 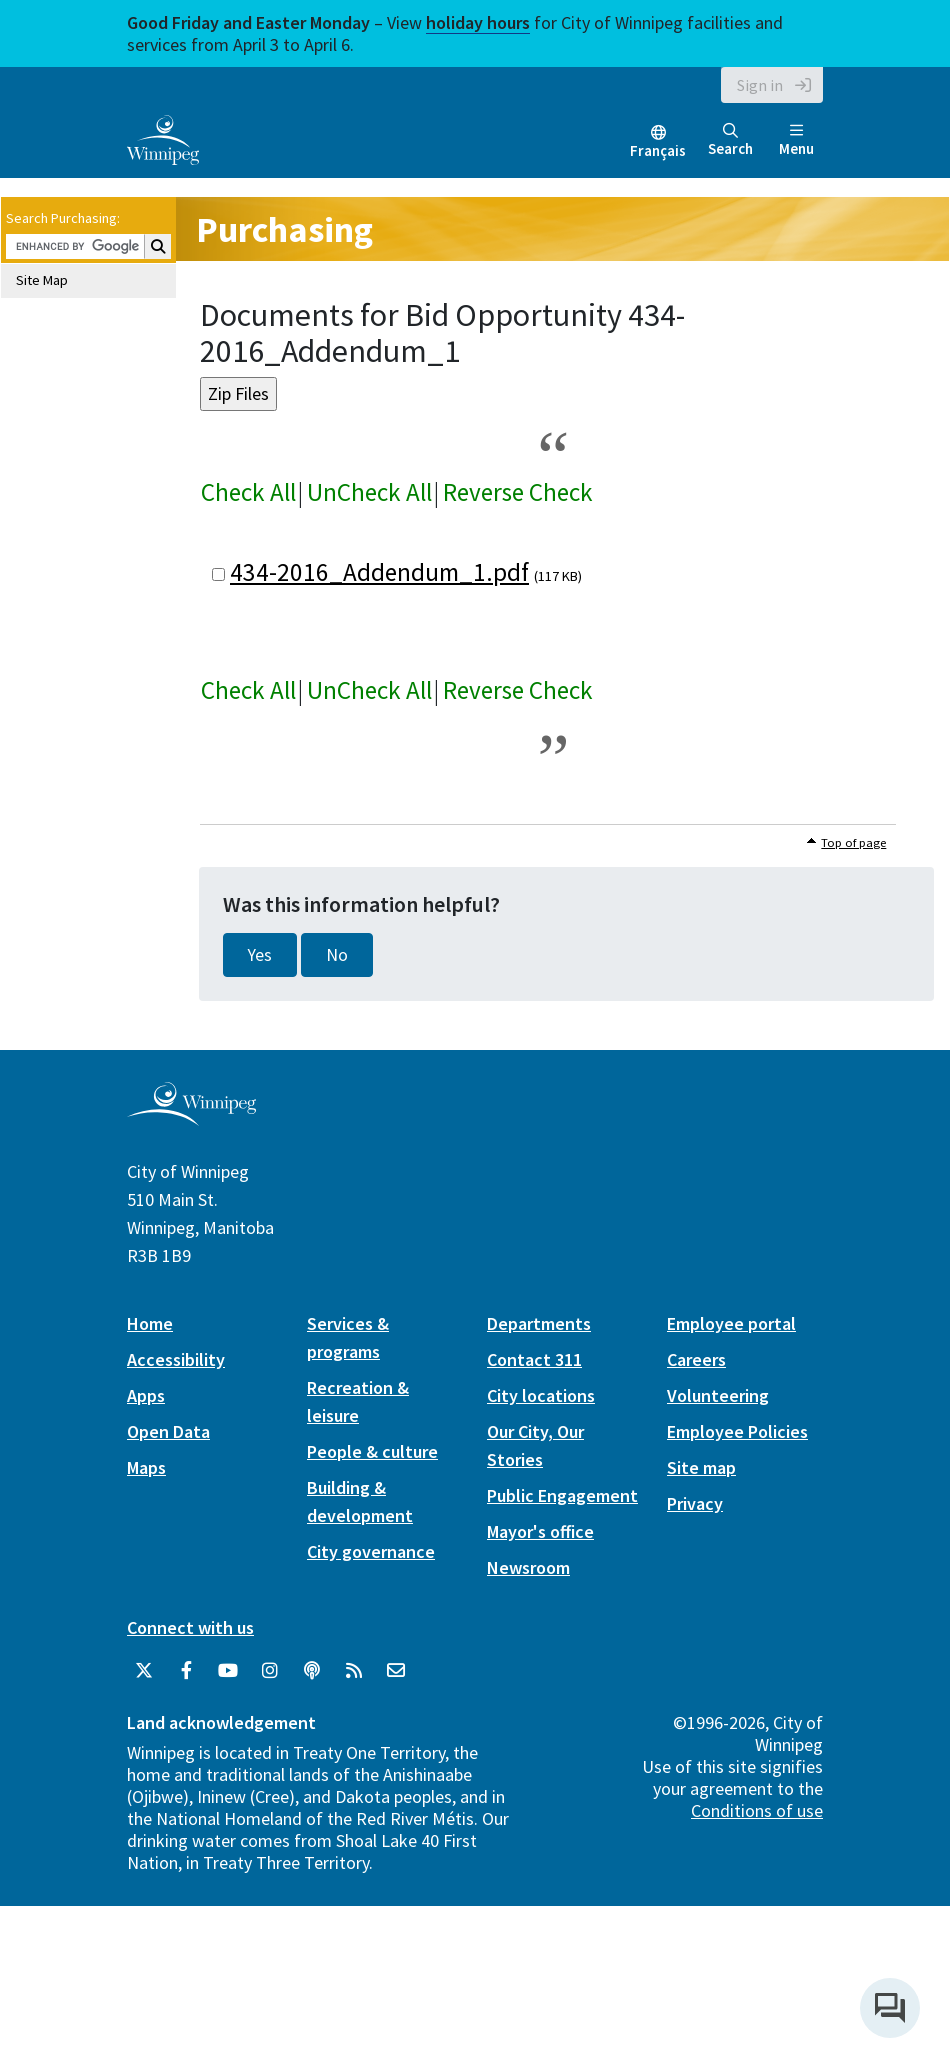 I want to click on No, so click(x=337, y=955).